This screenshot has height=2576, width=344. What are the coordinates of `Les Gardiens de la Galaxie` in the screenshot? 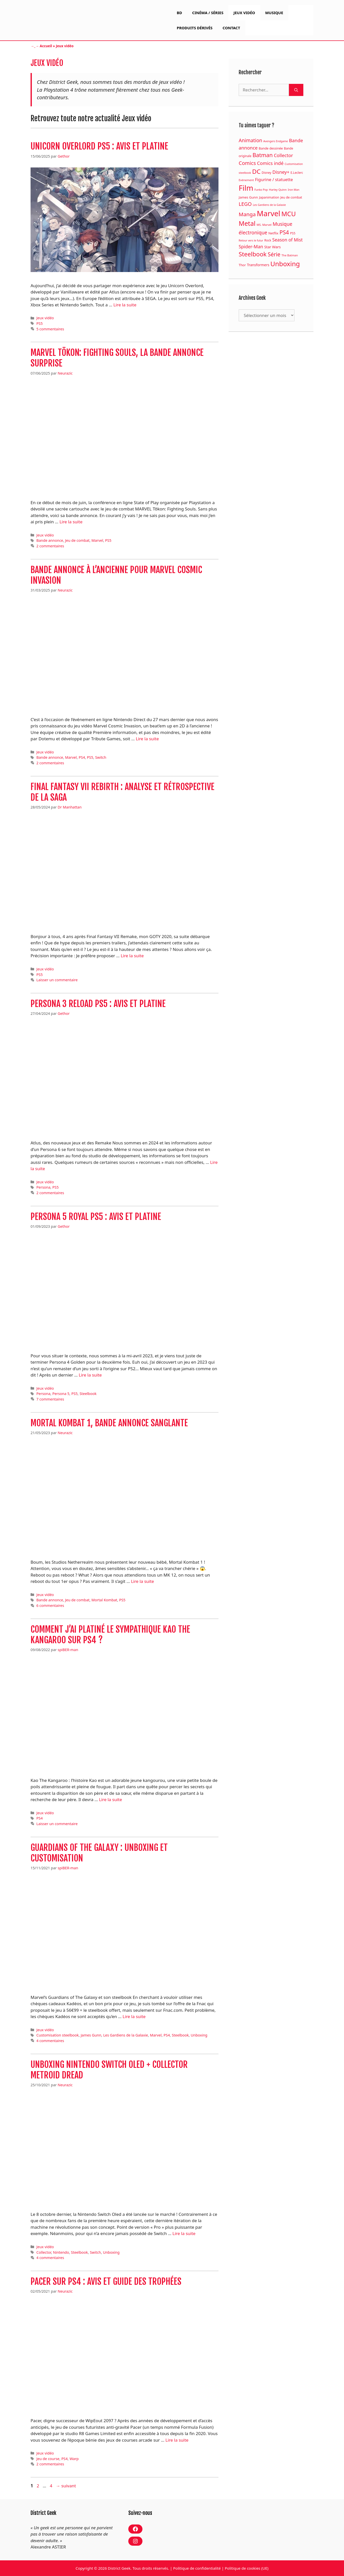 It's located at (125, 2035).